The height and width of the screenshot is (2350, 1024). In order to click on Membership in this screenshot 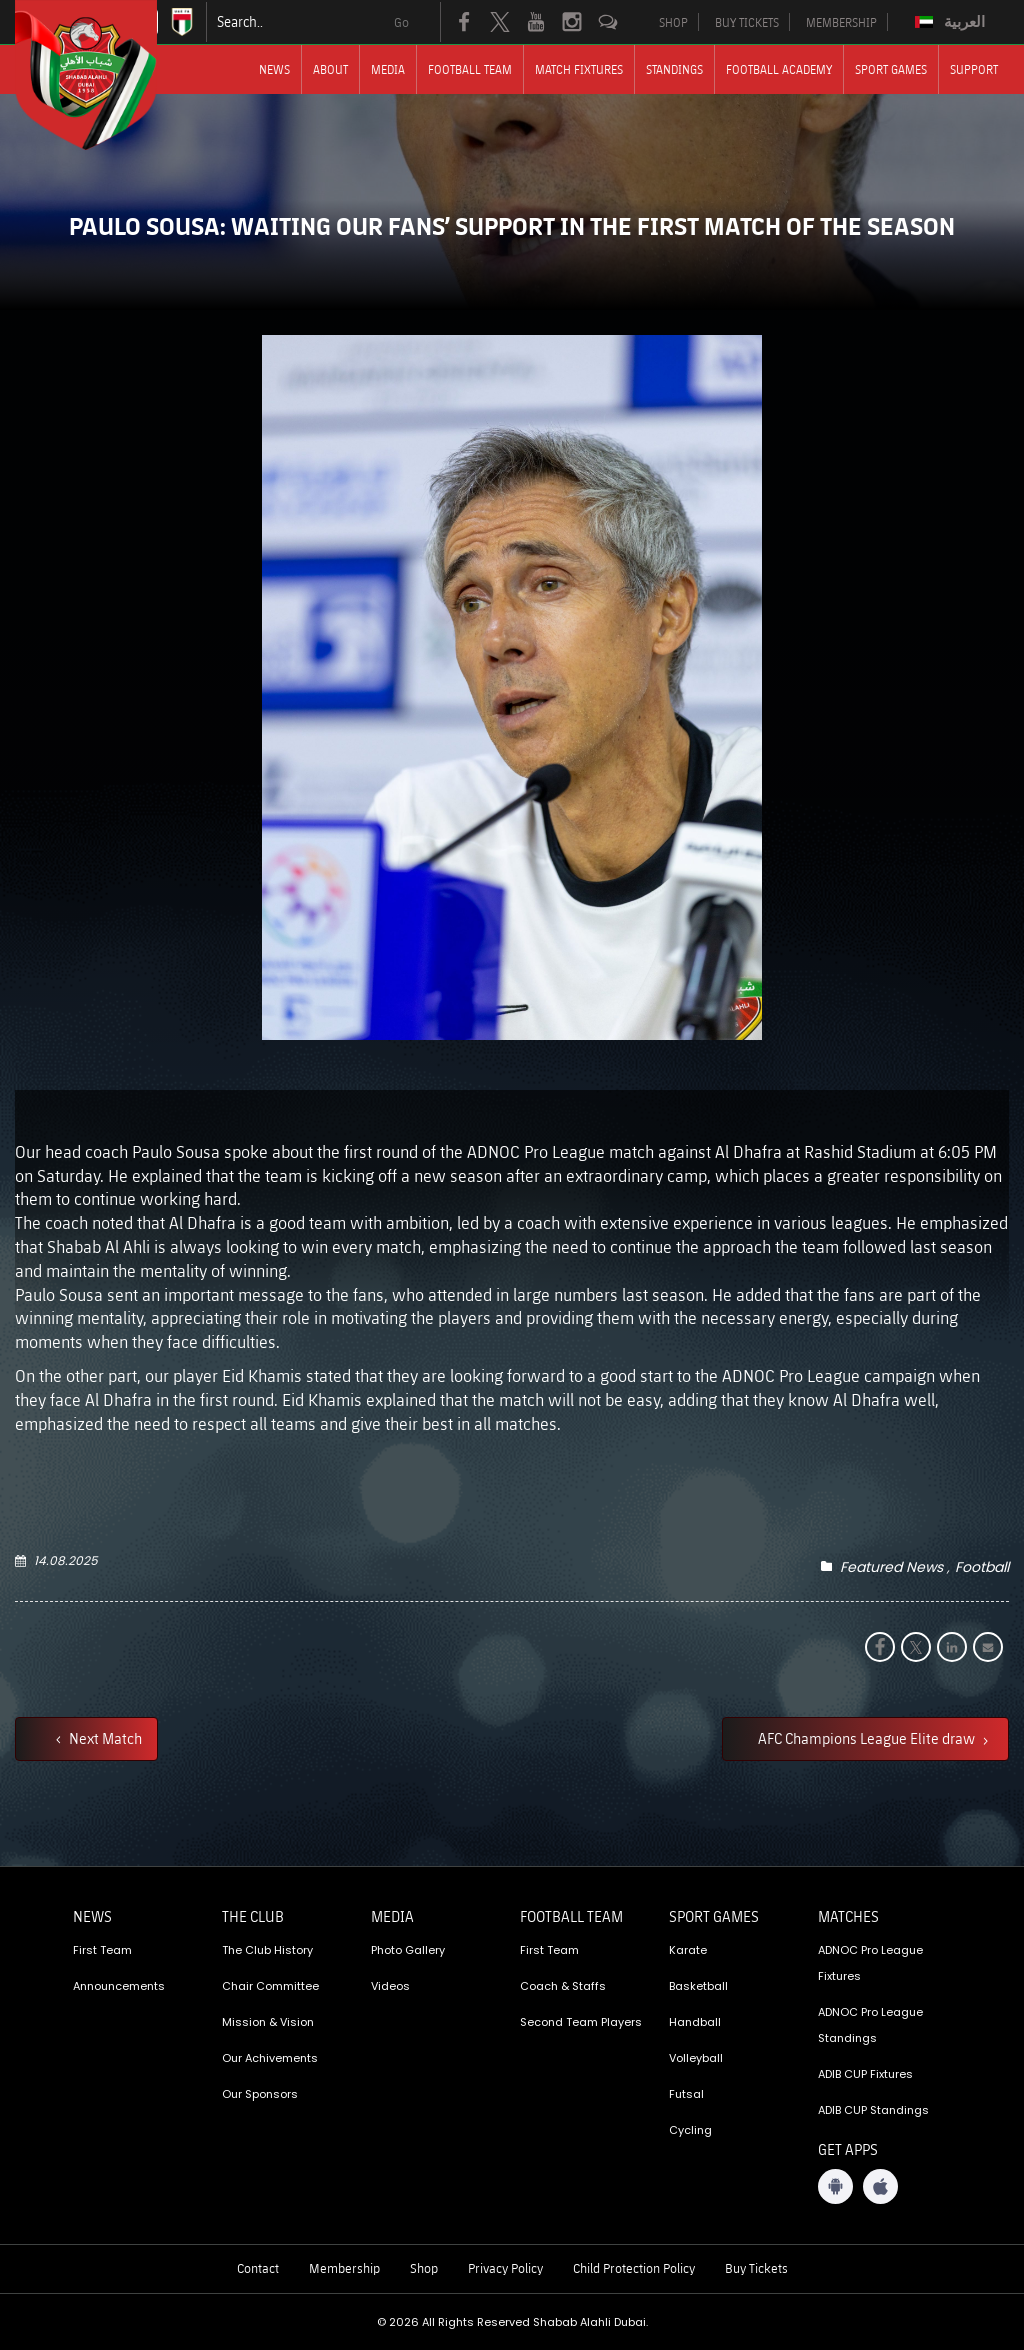, I will do `click(344, 2268)`.